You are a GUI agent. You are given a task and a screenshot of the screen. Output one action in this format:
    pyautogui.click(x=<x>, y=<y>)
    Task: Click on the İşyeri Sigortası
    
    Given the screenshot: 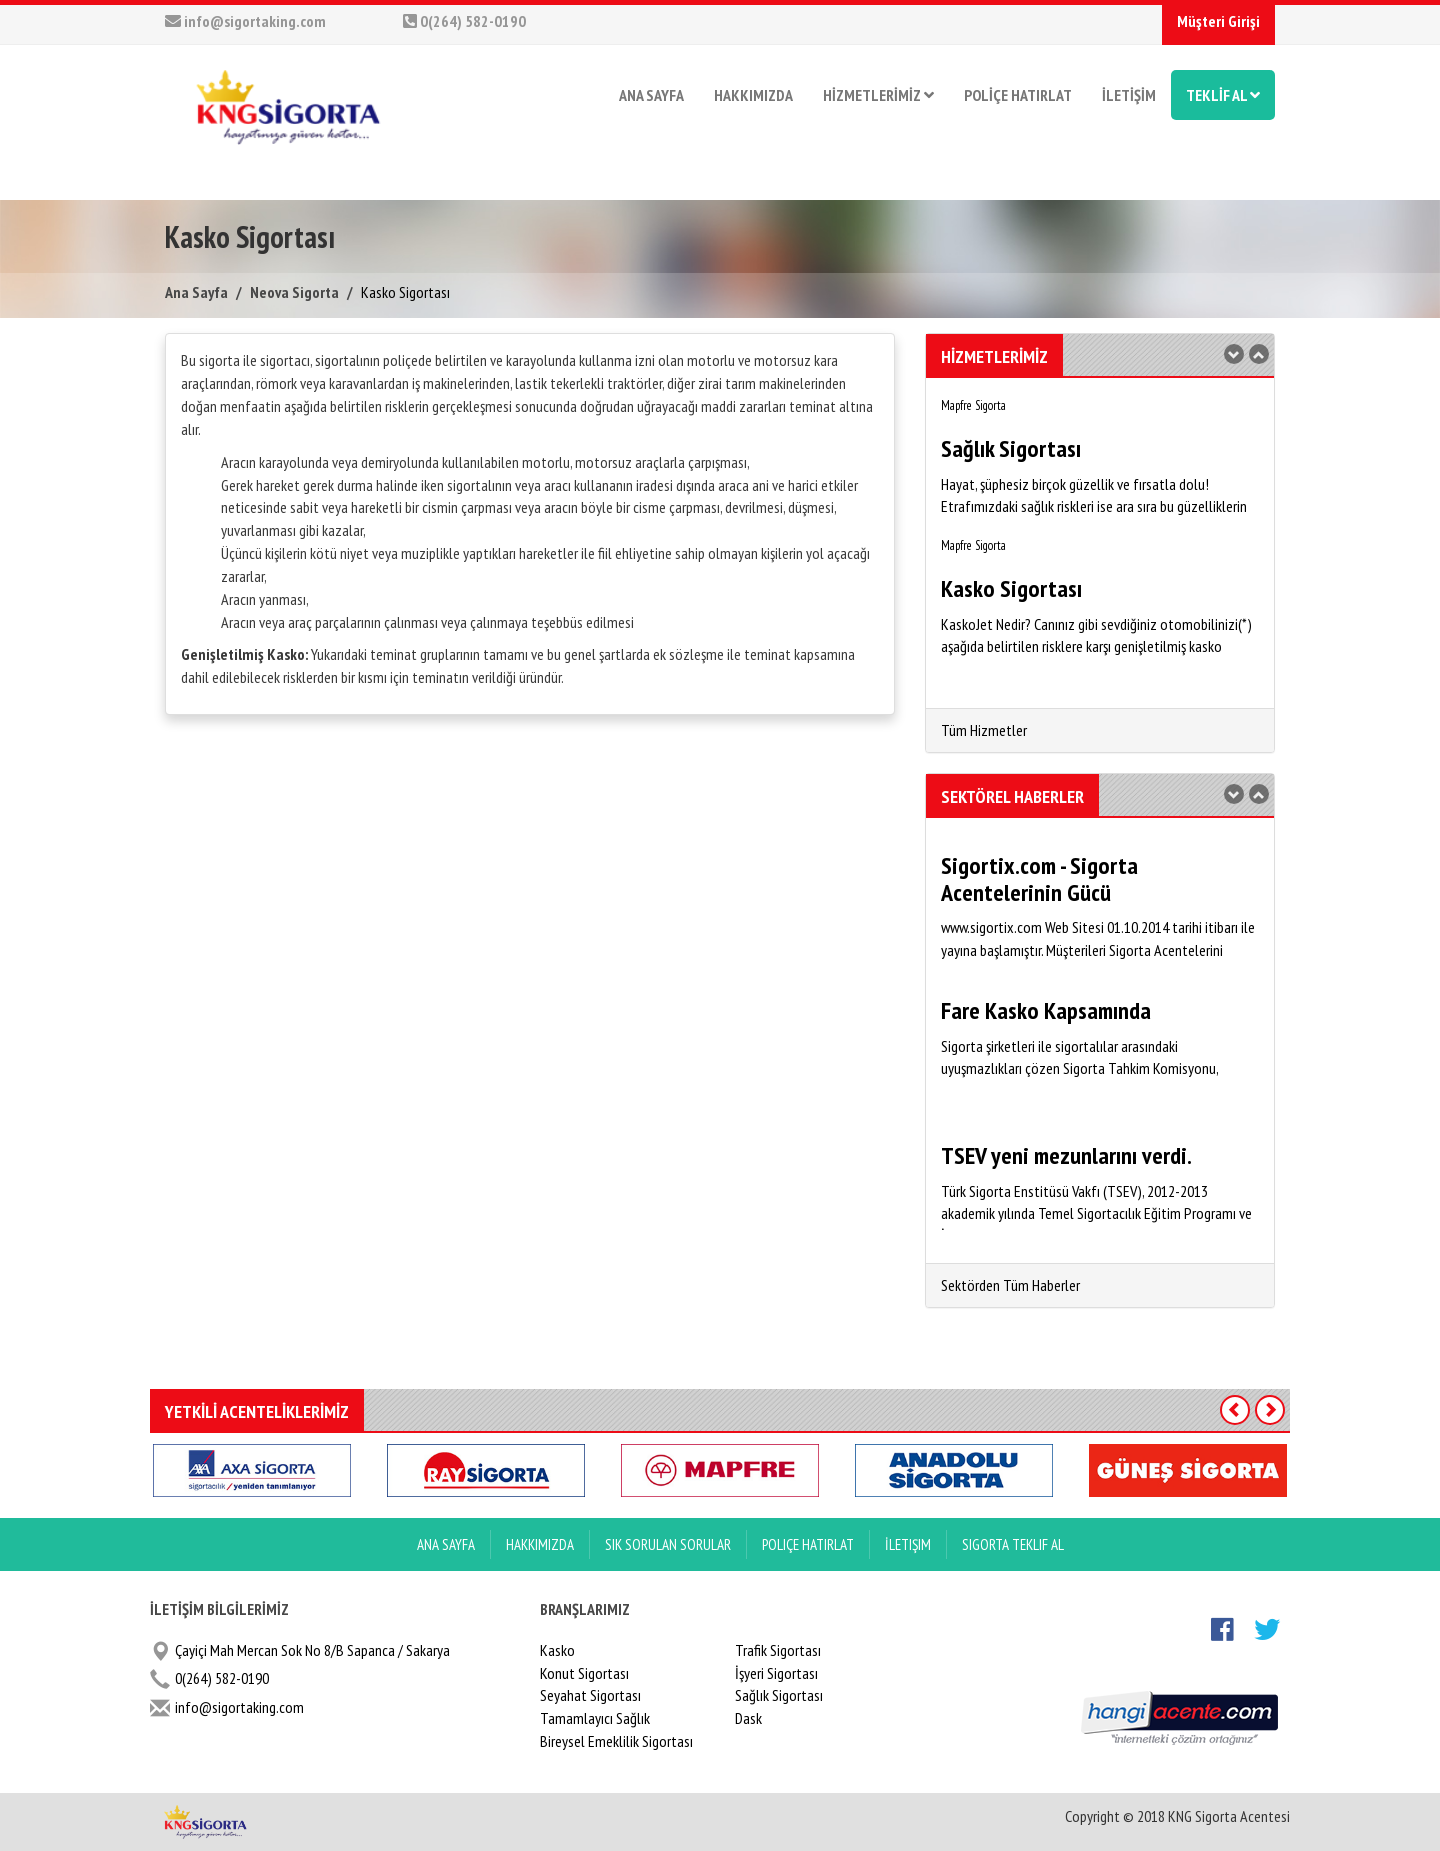 What is the action you would take?
    pyautogui.click(x=776, y=1673)
    